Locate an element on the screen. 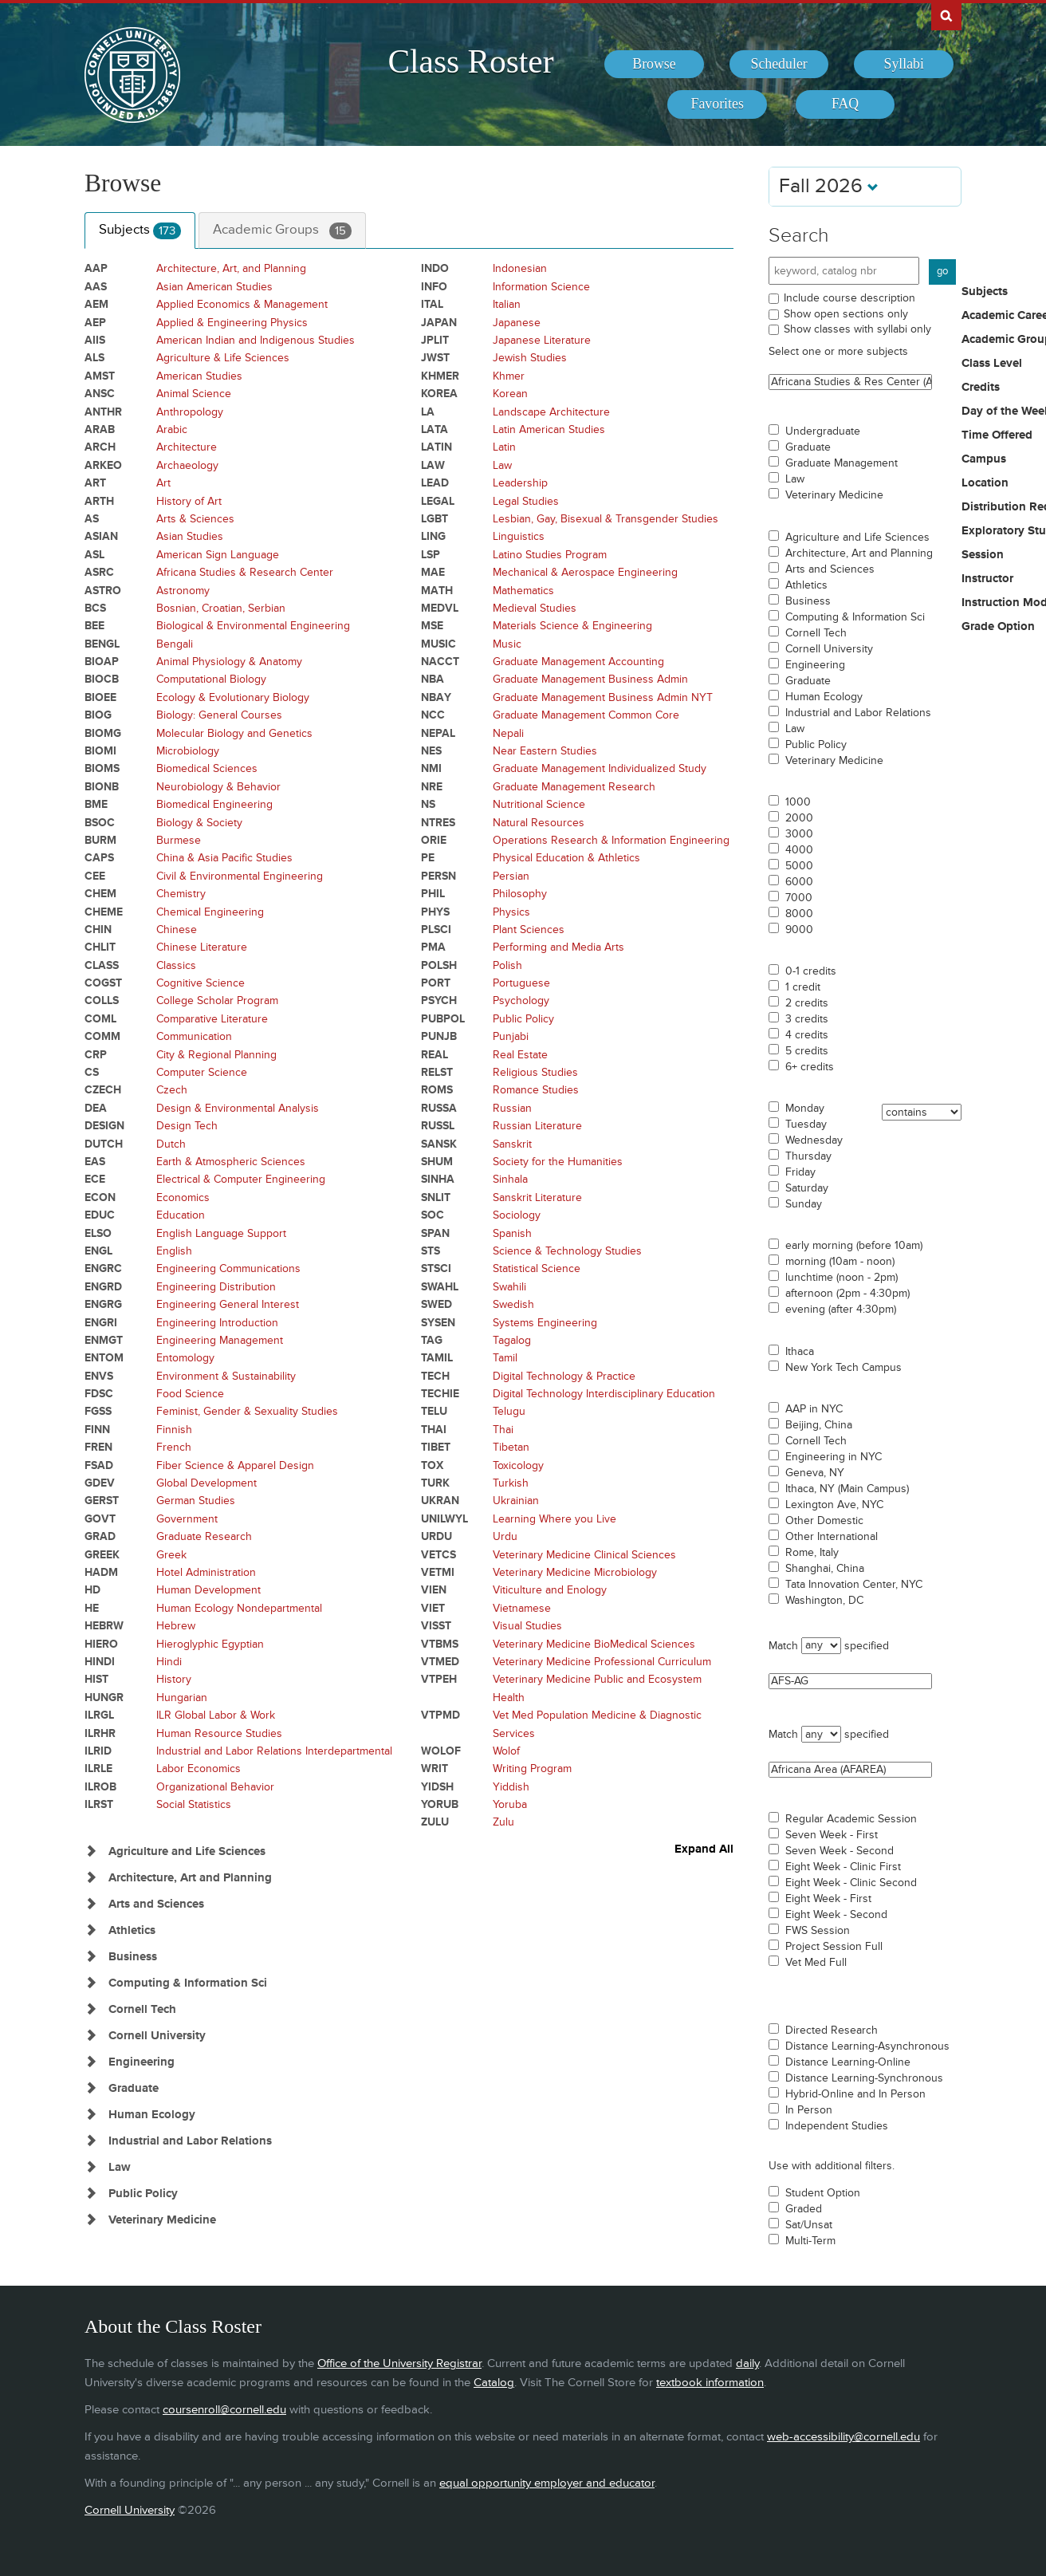 The image size is (1046, 2576). ENGRG [Courses for subject - ENGRG] is located at coordinates (103, 1304).